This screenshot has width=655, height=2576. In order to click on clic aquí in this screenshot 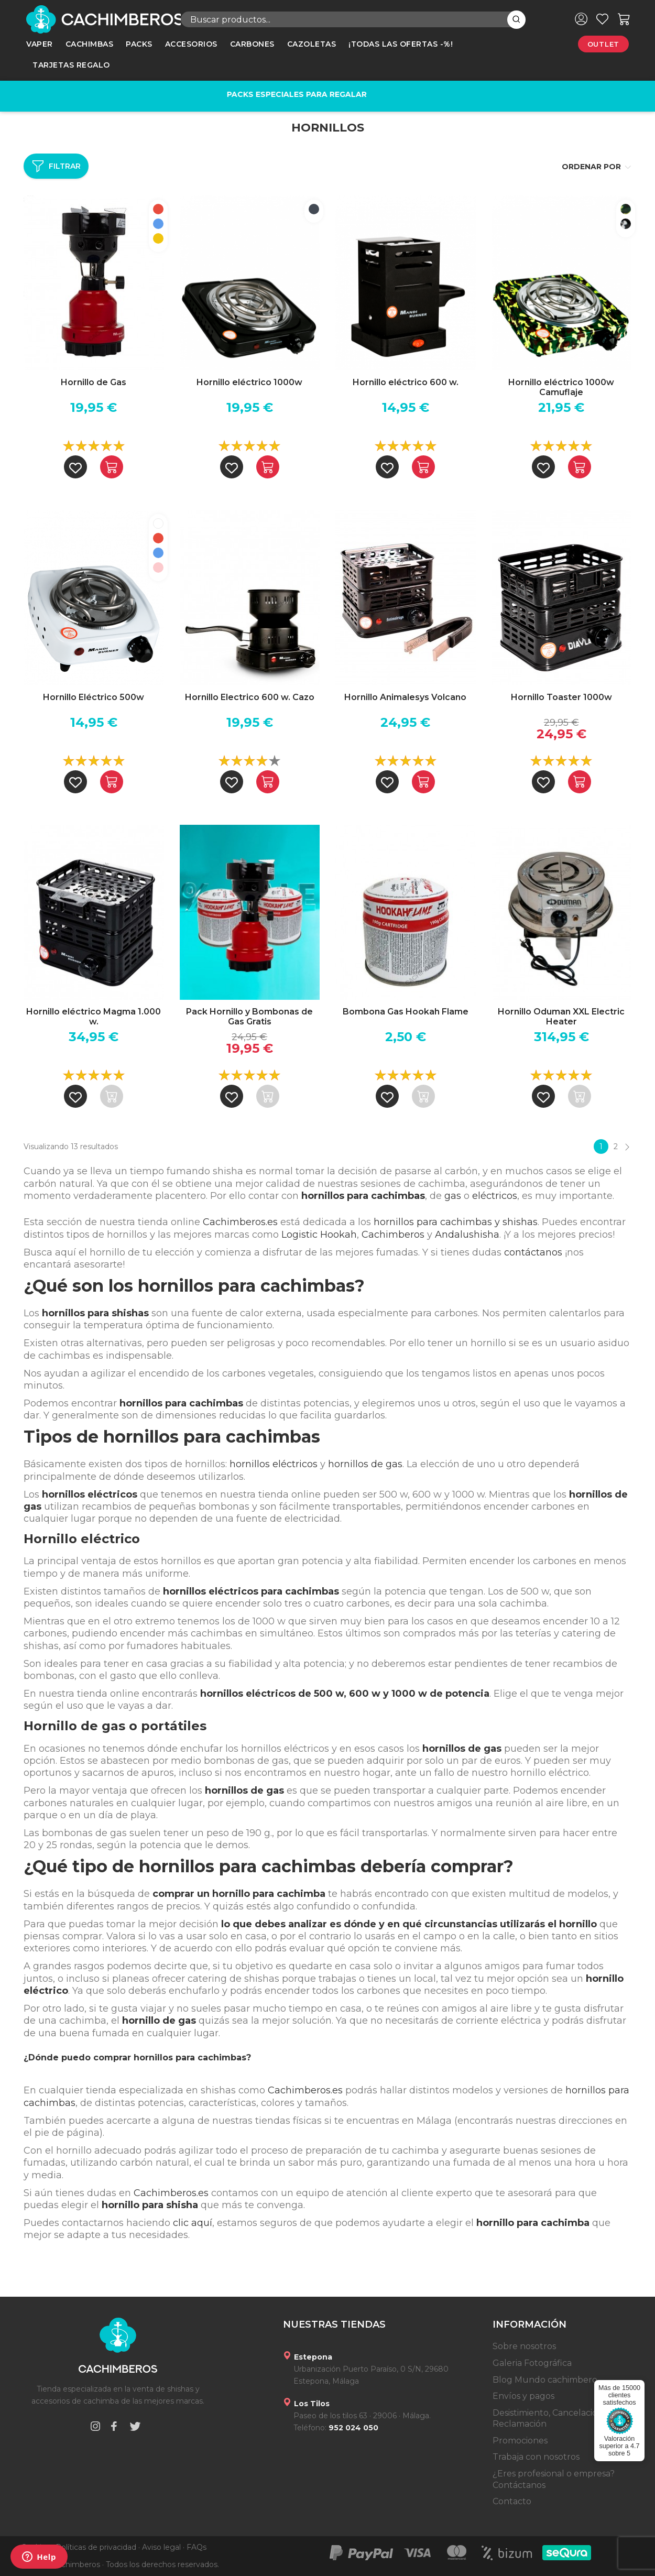, I will do `click(192, 2223)`.